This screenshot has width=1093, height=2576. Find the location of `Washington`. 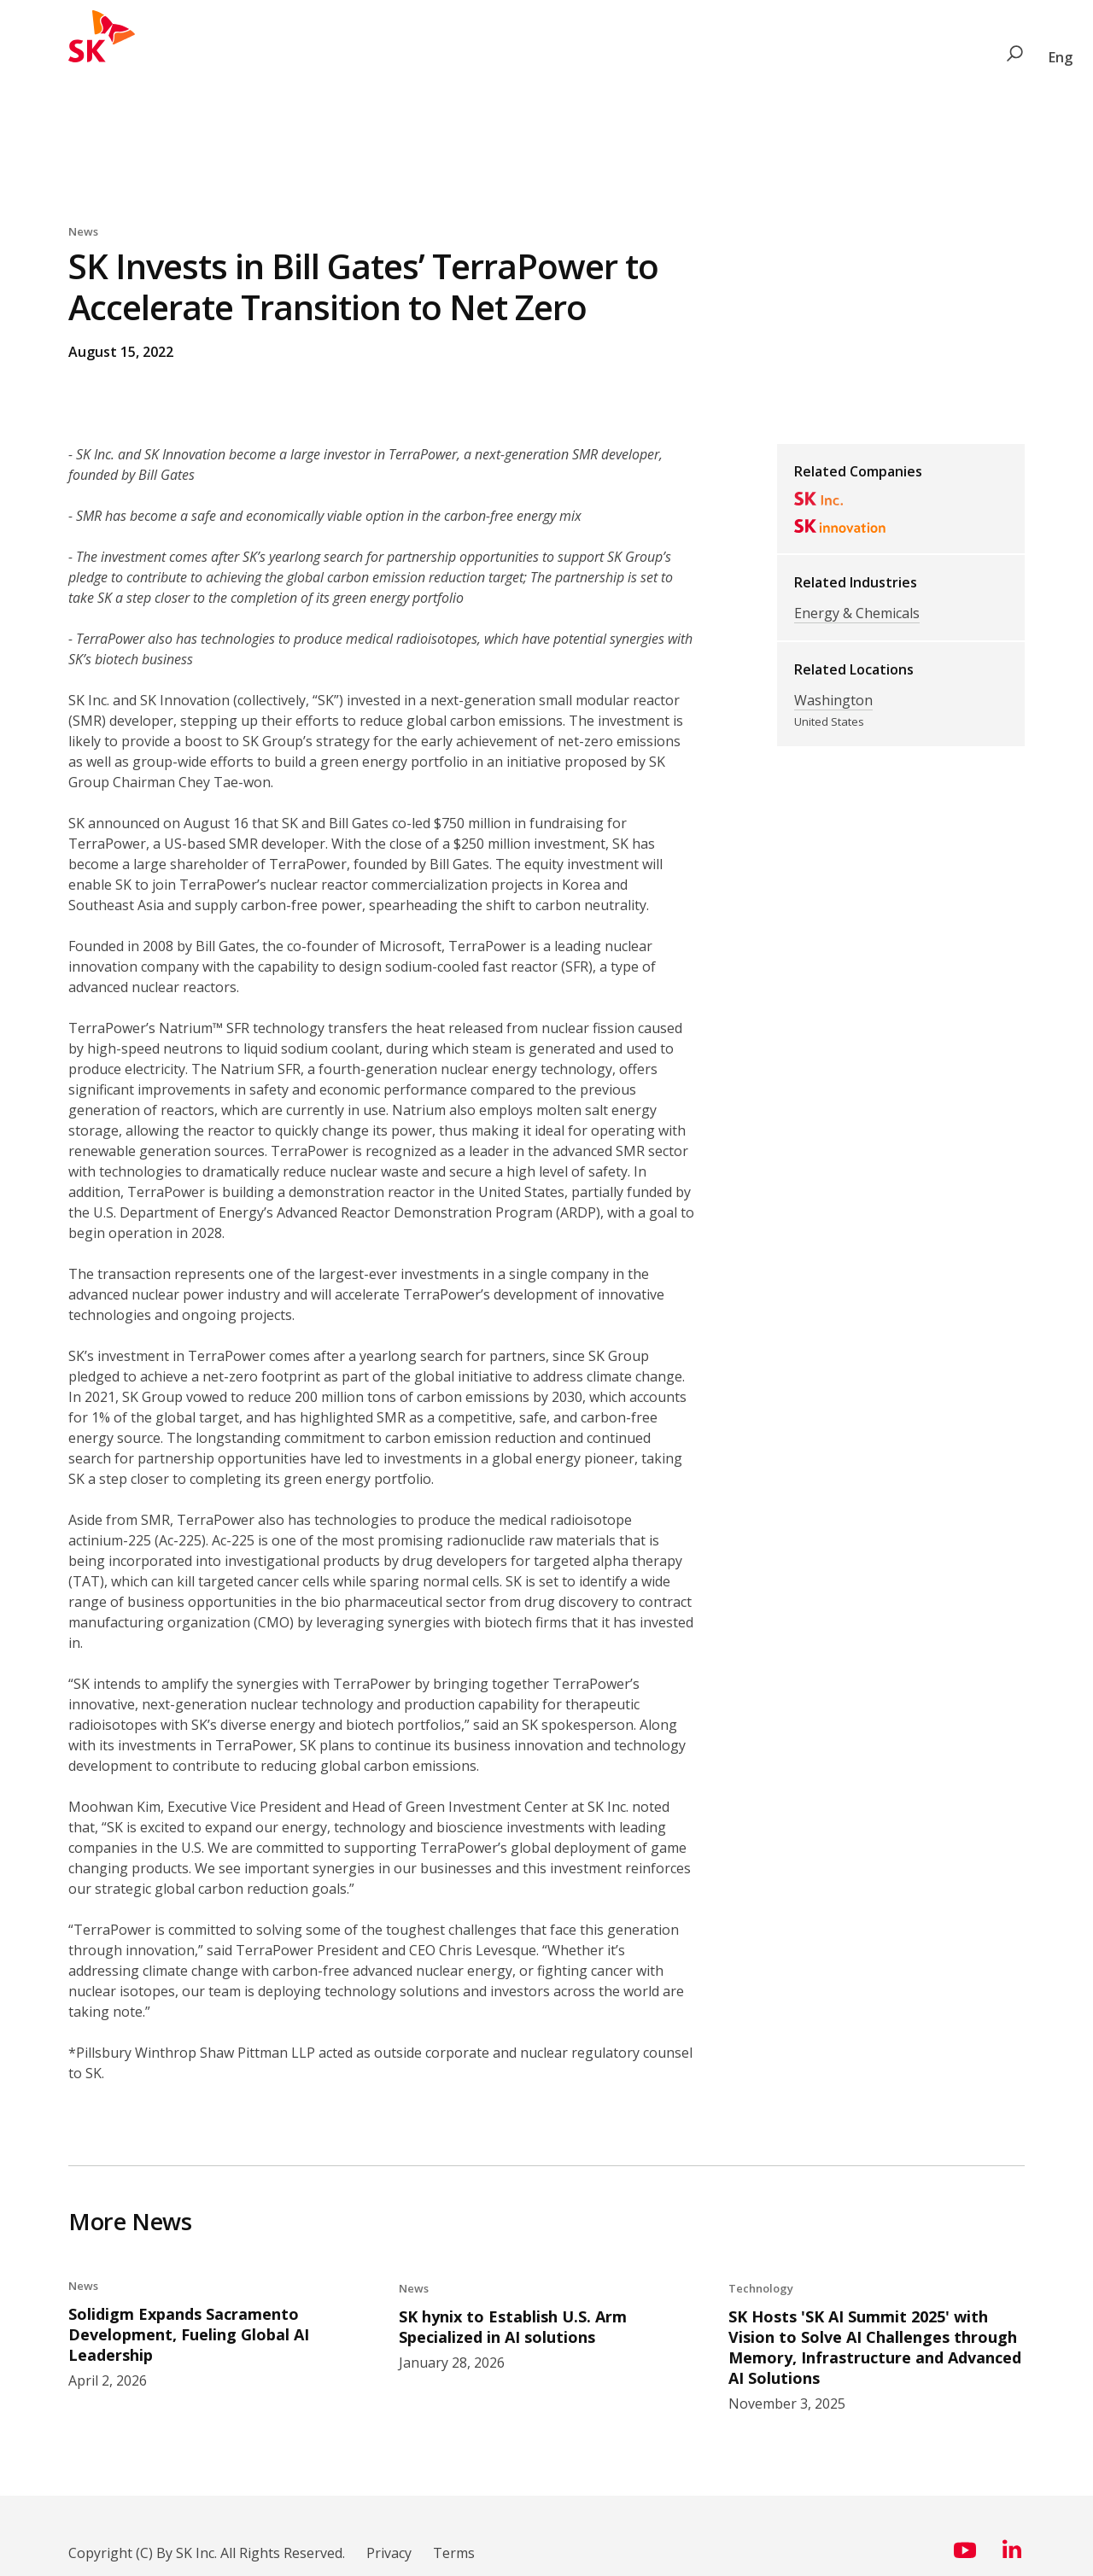

Washington is located at coordinates (833, 700).